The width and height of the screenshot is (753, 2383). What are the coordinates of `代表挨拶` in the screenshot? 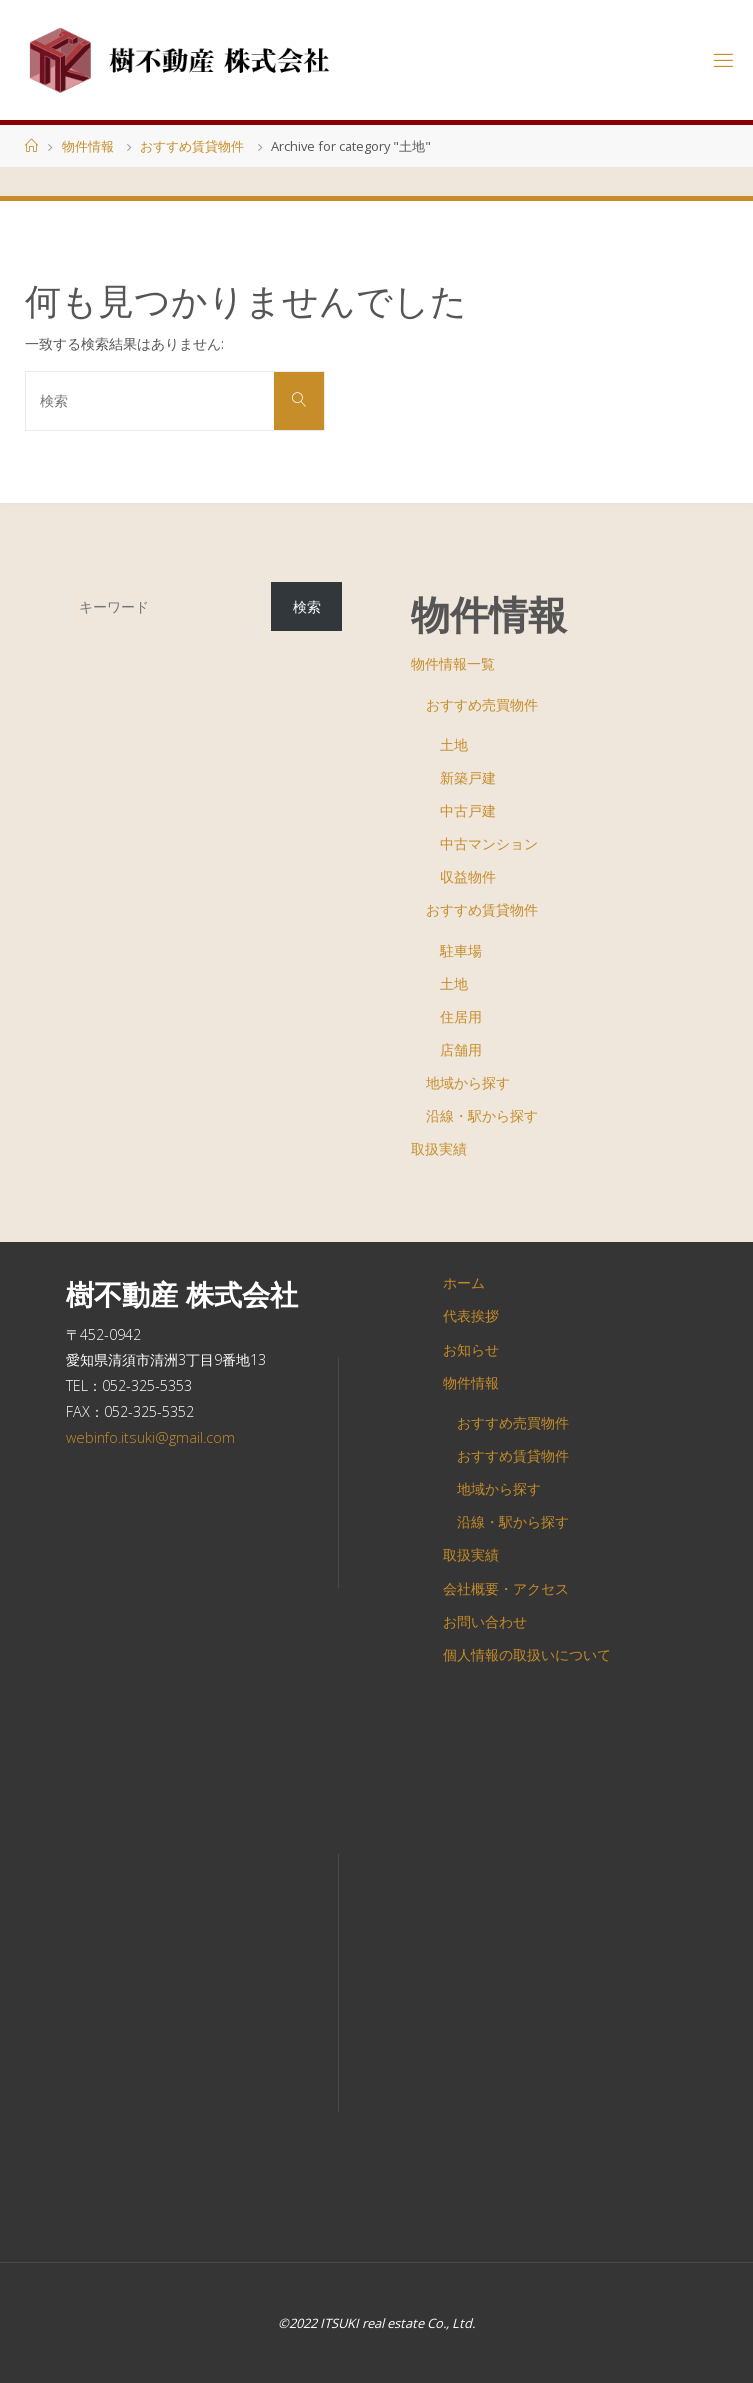 It's located at (471, 1315).